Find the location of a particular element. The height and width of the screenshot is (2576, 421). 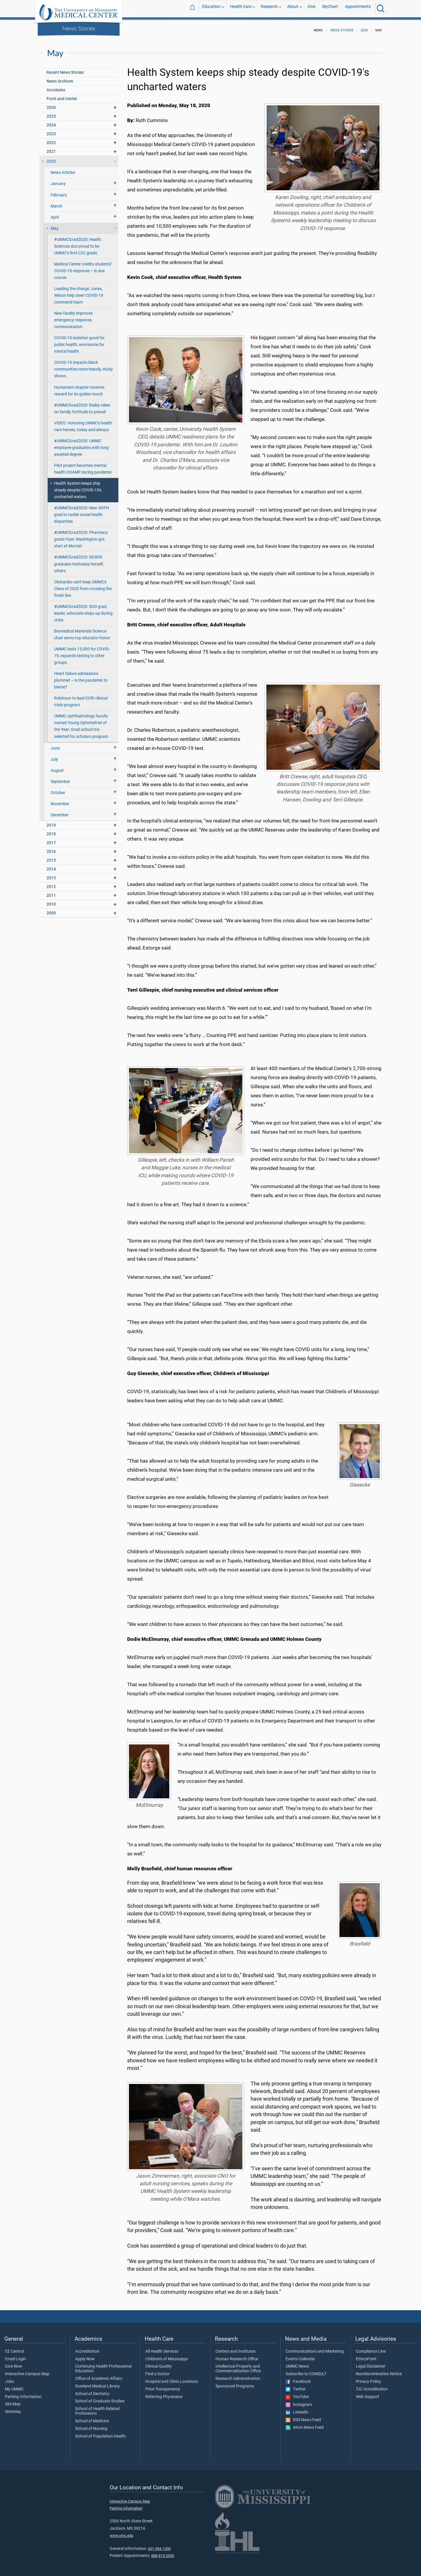

2026 is located at coordinates (51, 104).